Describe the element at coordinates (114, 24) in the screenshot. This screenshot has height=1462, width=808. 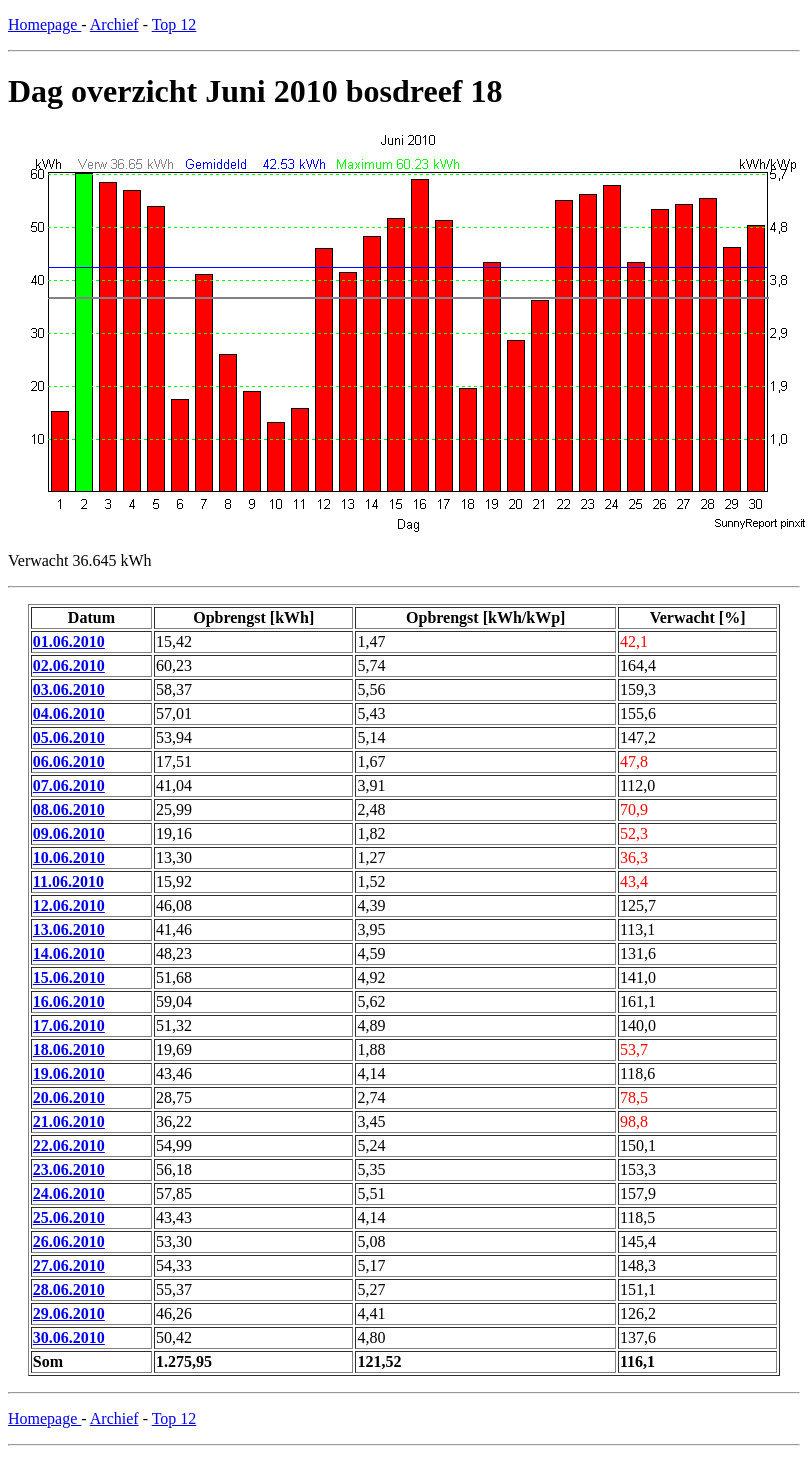
I see `Archief` at that location.